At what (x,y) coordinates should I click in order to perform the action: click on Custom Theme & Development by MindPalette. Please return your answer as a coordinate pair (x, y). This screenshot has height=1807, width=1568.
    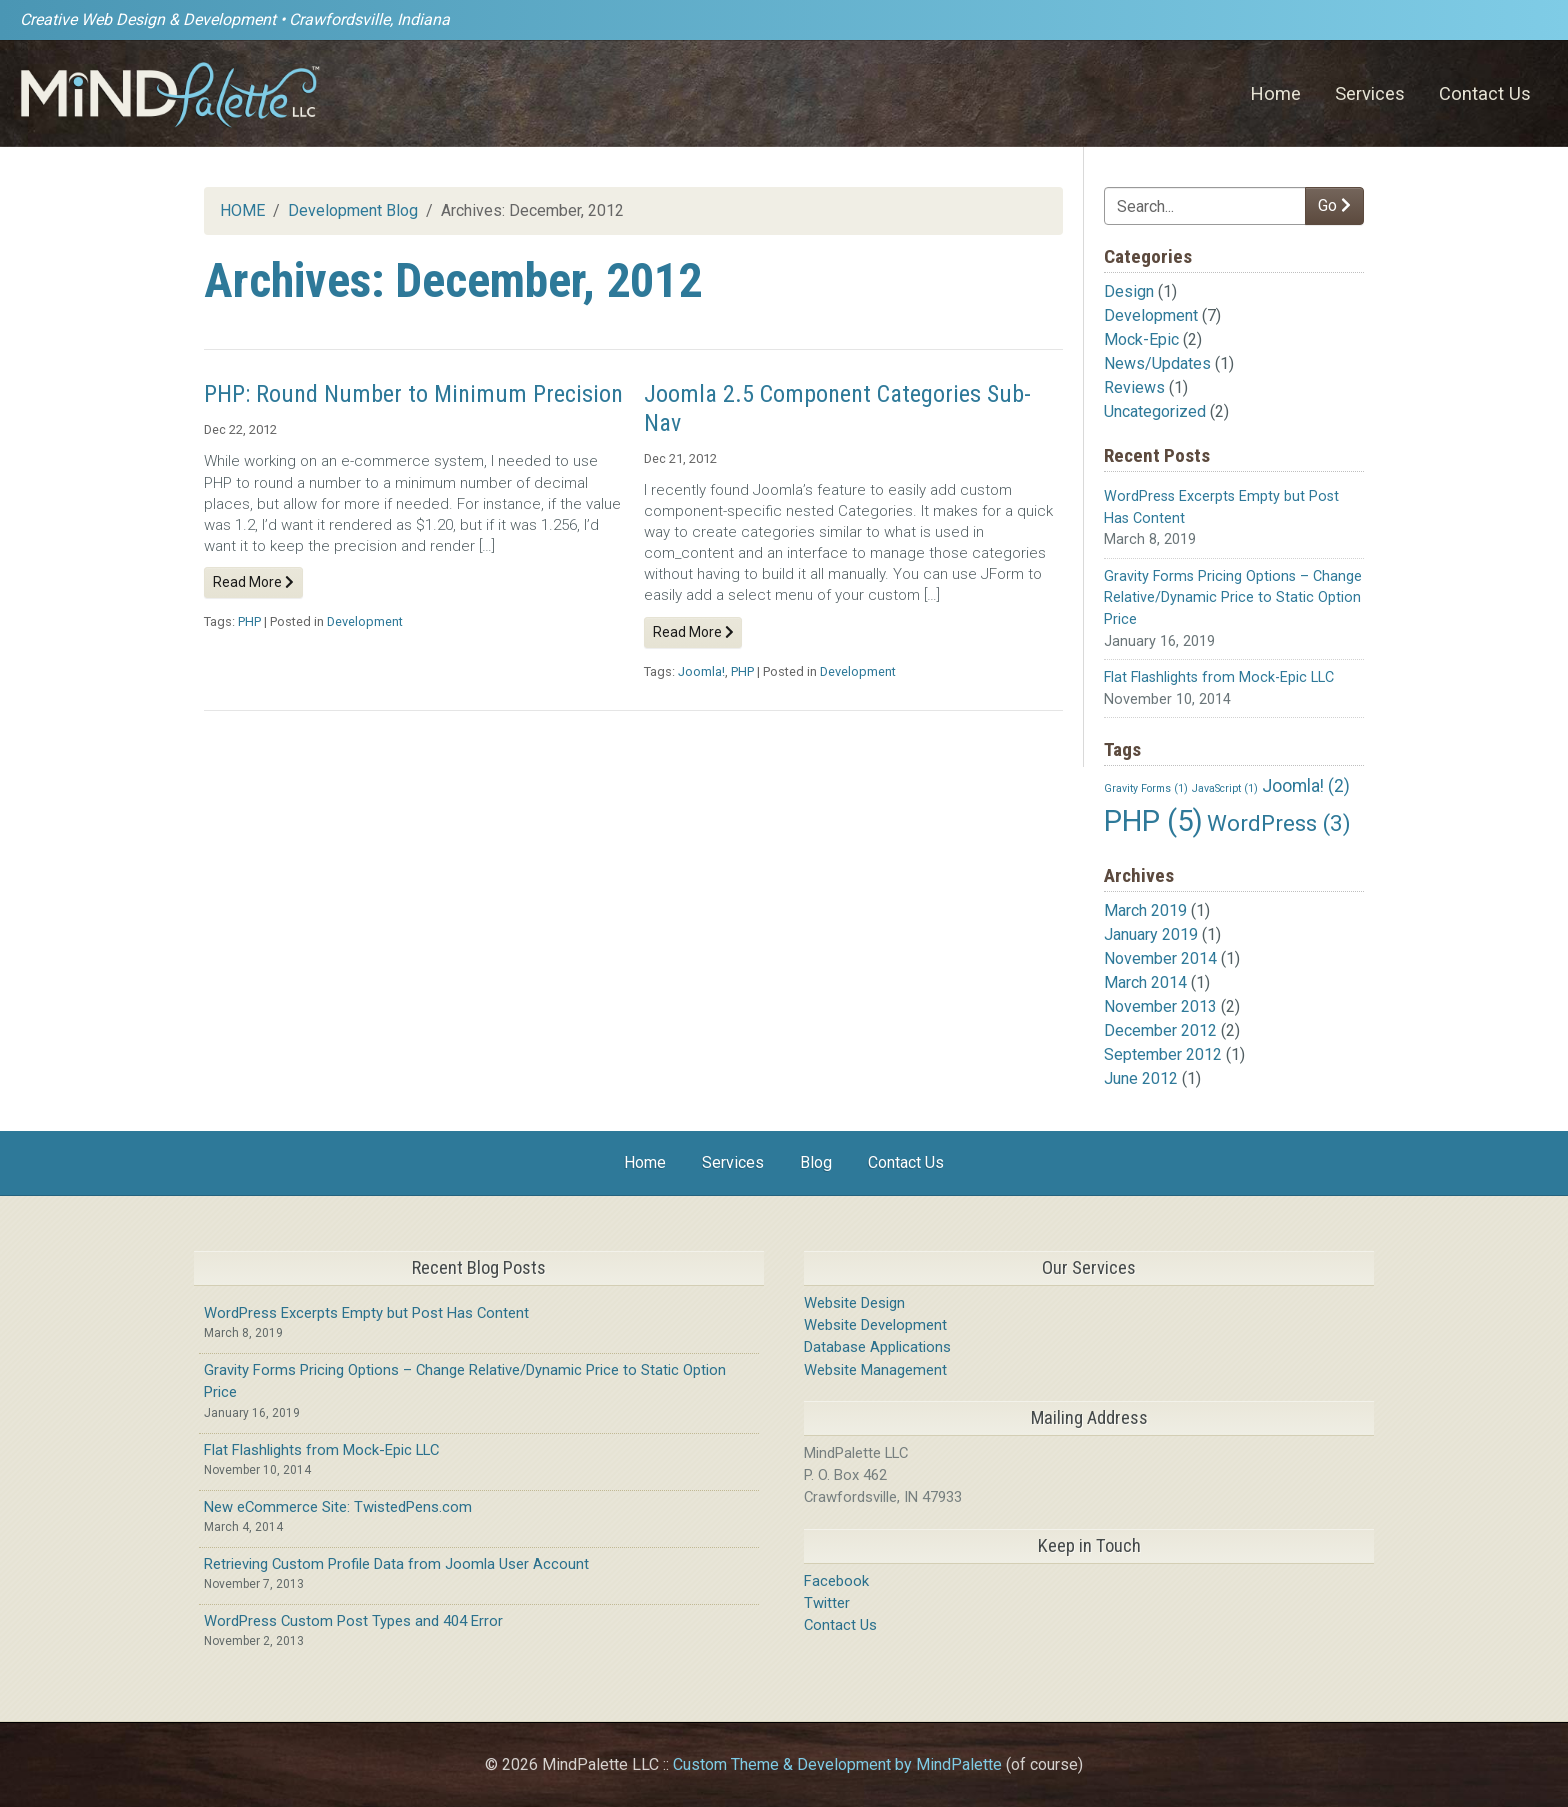
    Looking at the image, I should click on (837, 1764).